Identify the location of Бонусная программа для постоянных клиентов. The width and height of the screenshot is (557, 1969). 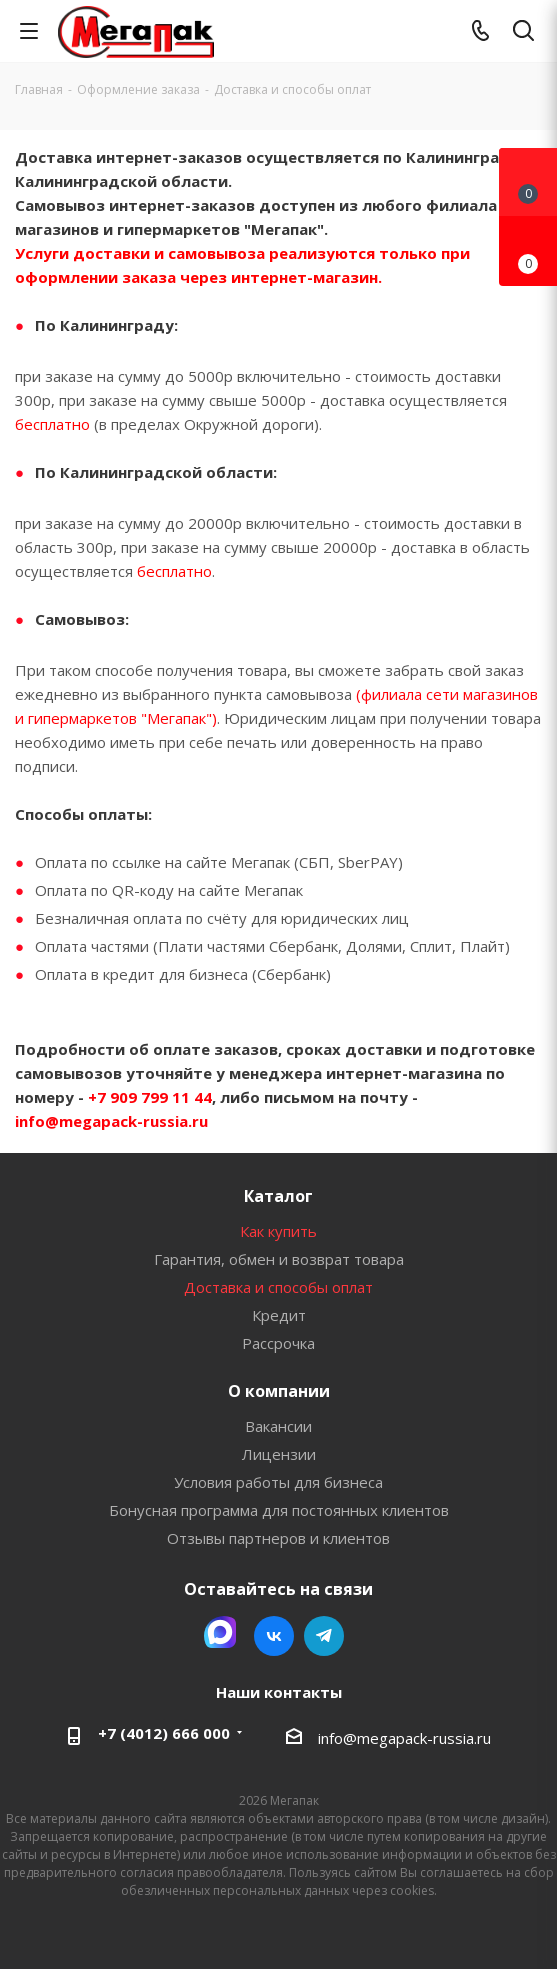
(279, 1510).